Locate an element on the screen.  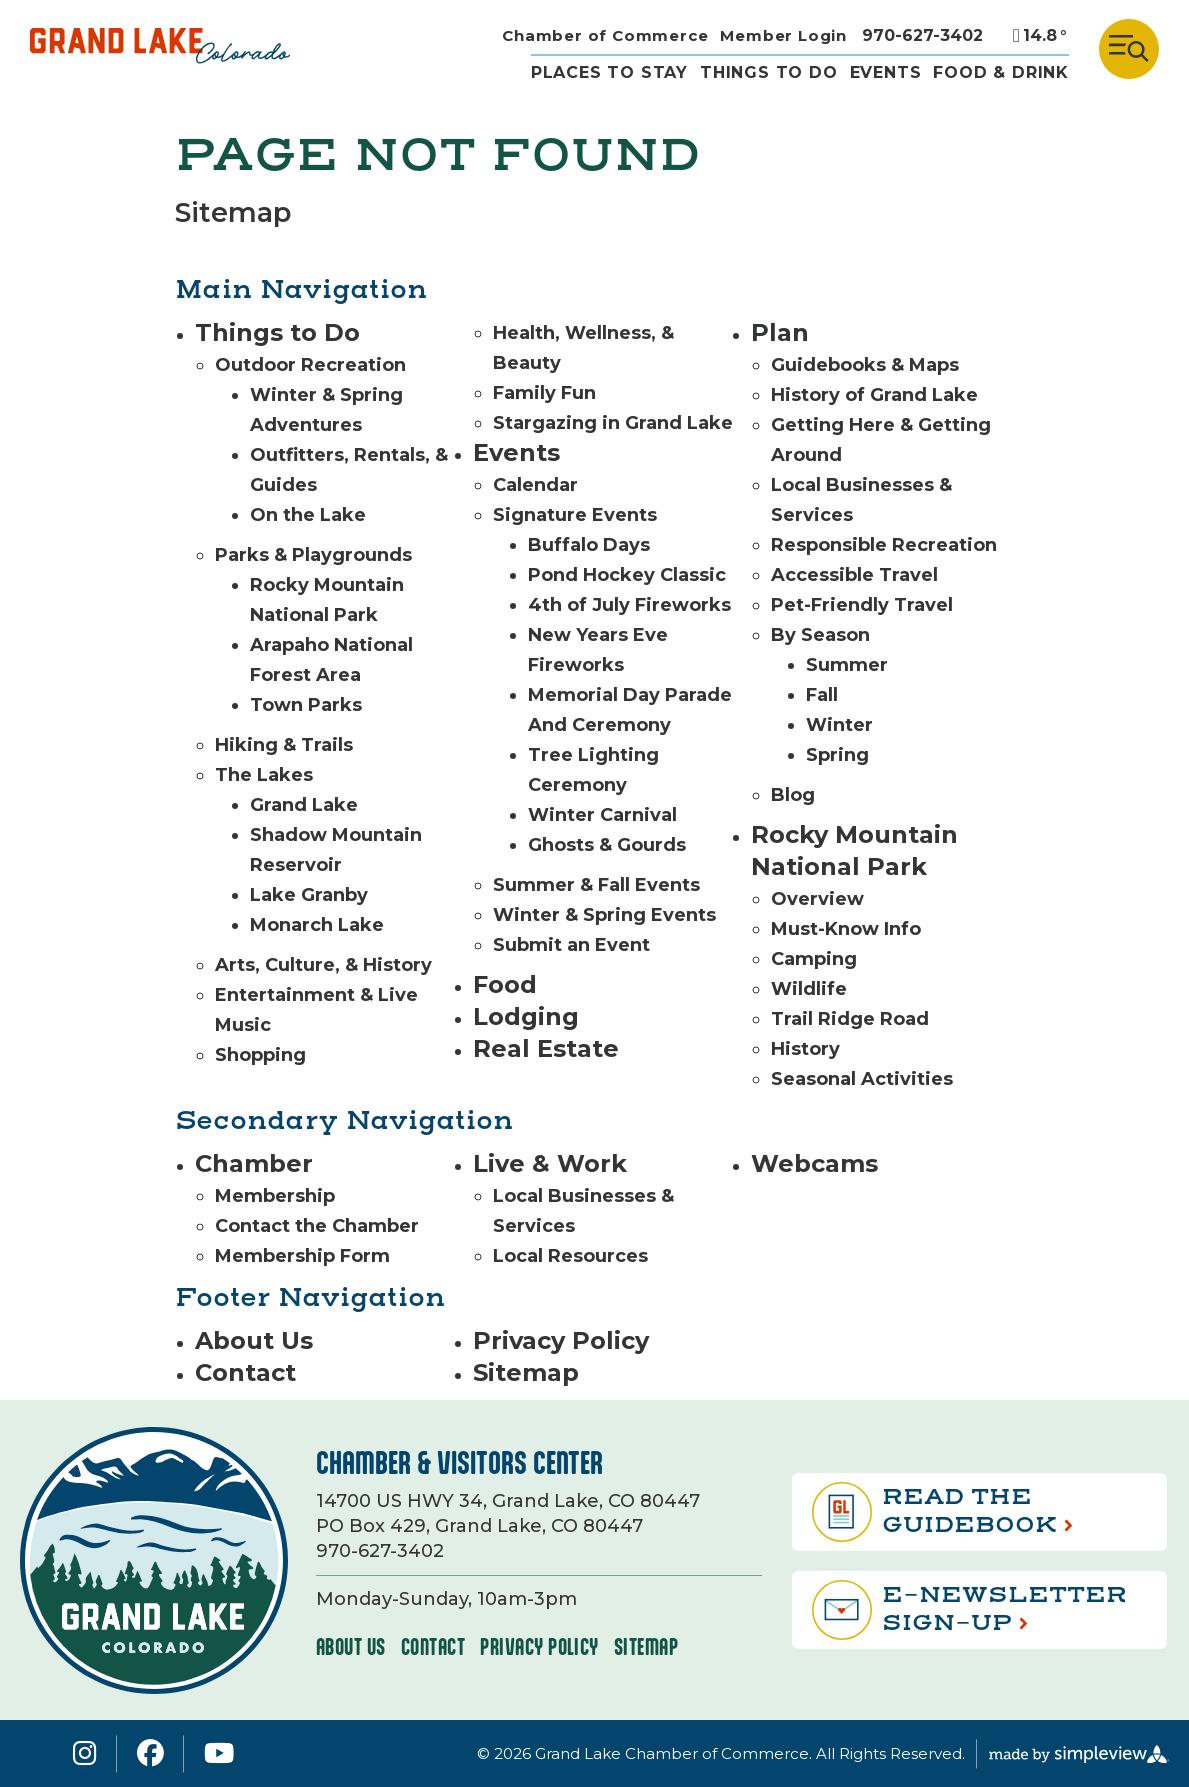
Sitemap is located at coordinates (526, 1372).